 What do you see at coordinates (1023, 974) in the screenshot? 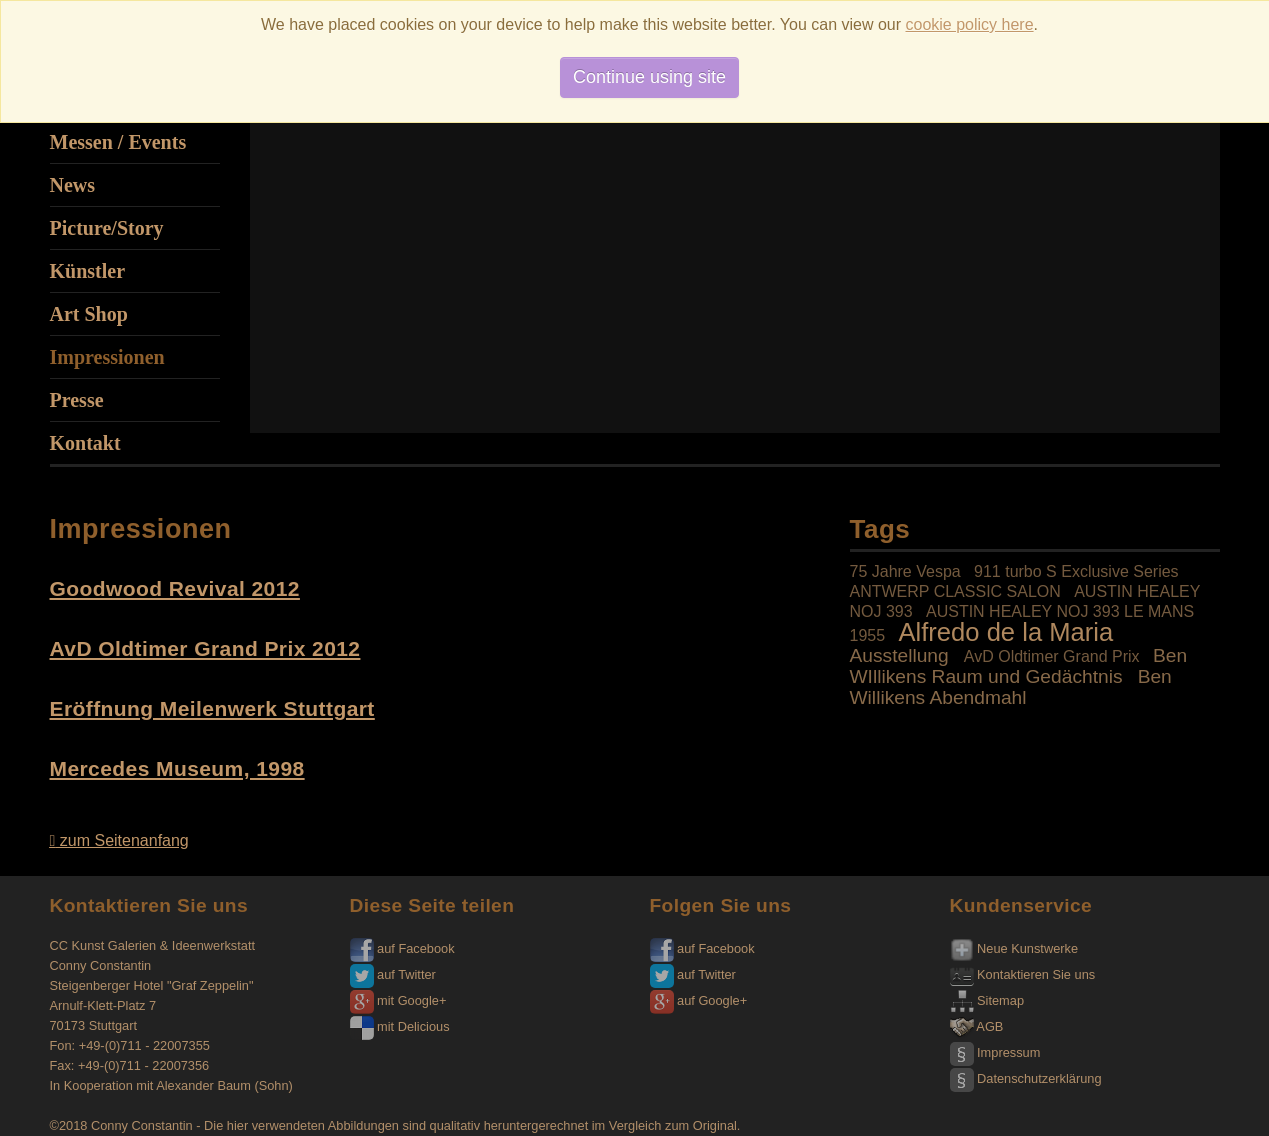
I see `Kontaktieren Sie uns` at bounding box center [1023, 974].